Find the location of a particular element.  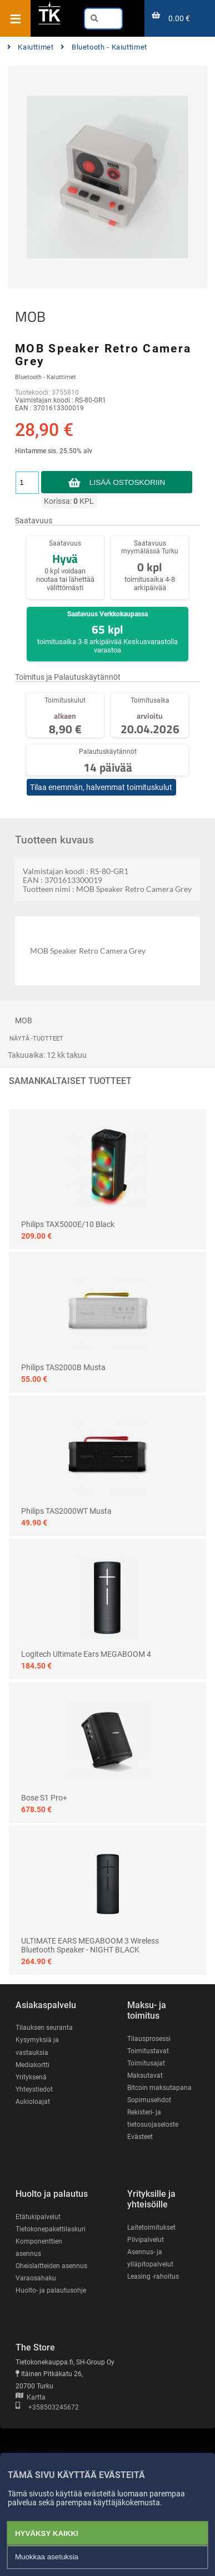

Bose S1 Pro+ is located at coordinates (44, 1797).